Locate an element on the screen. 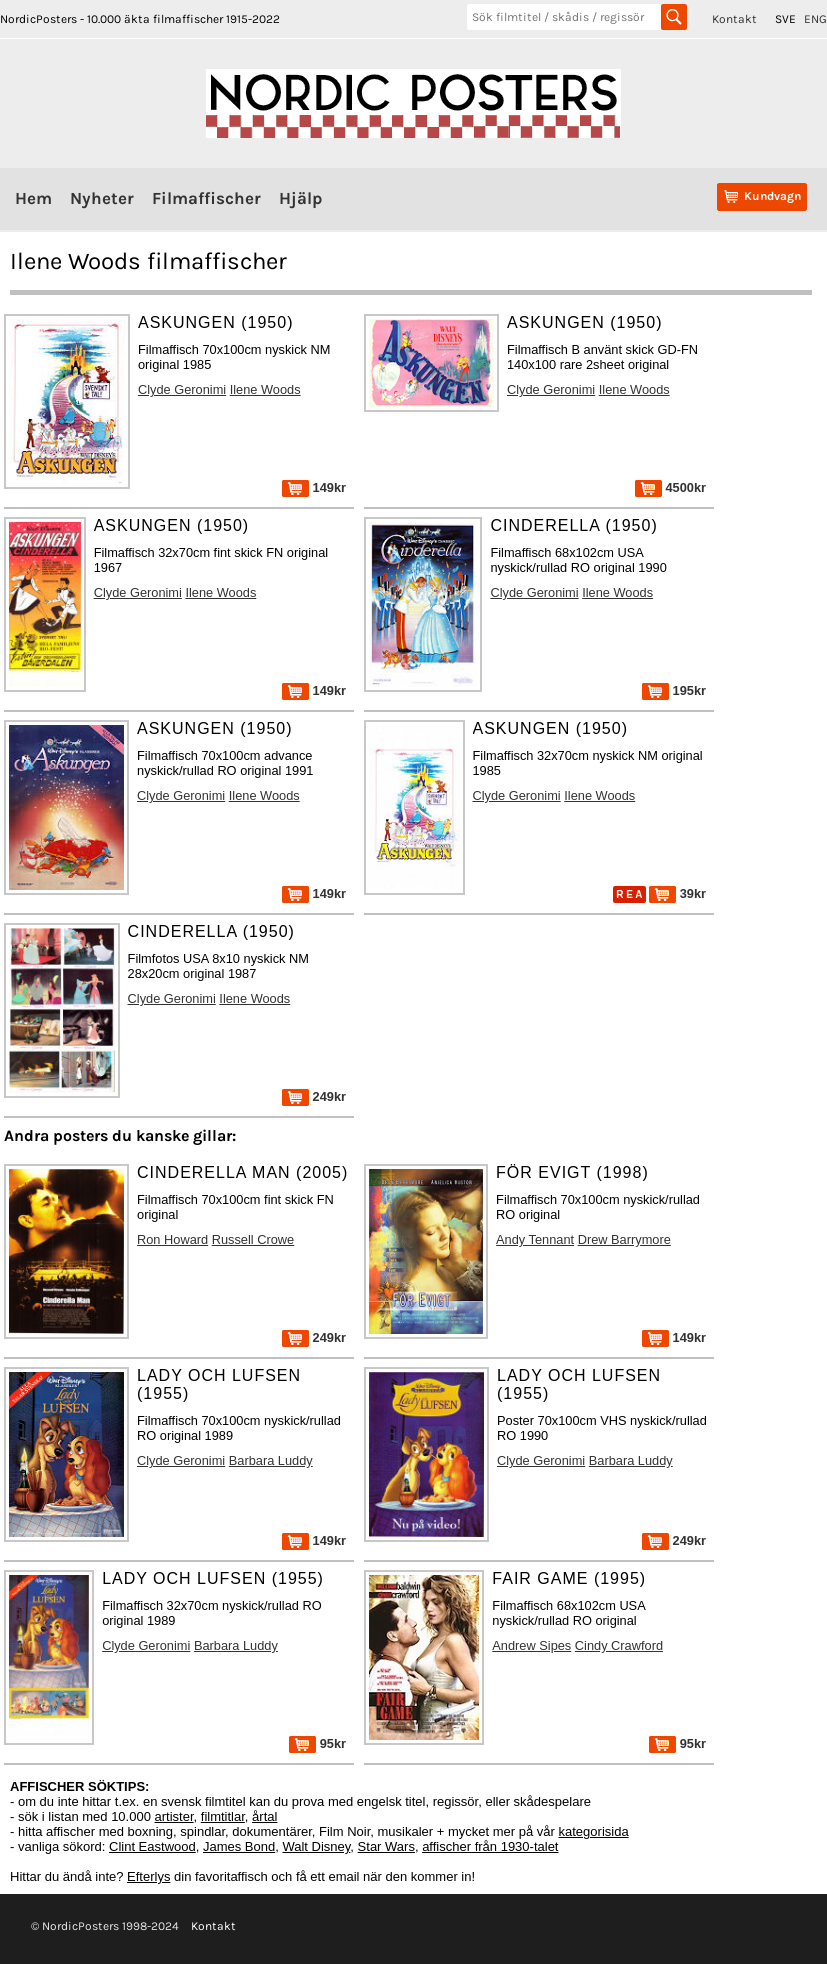  Walt Disney is located at coordinates (316, 1846).